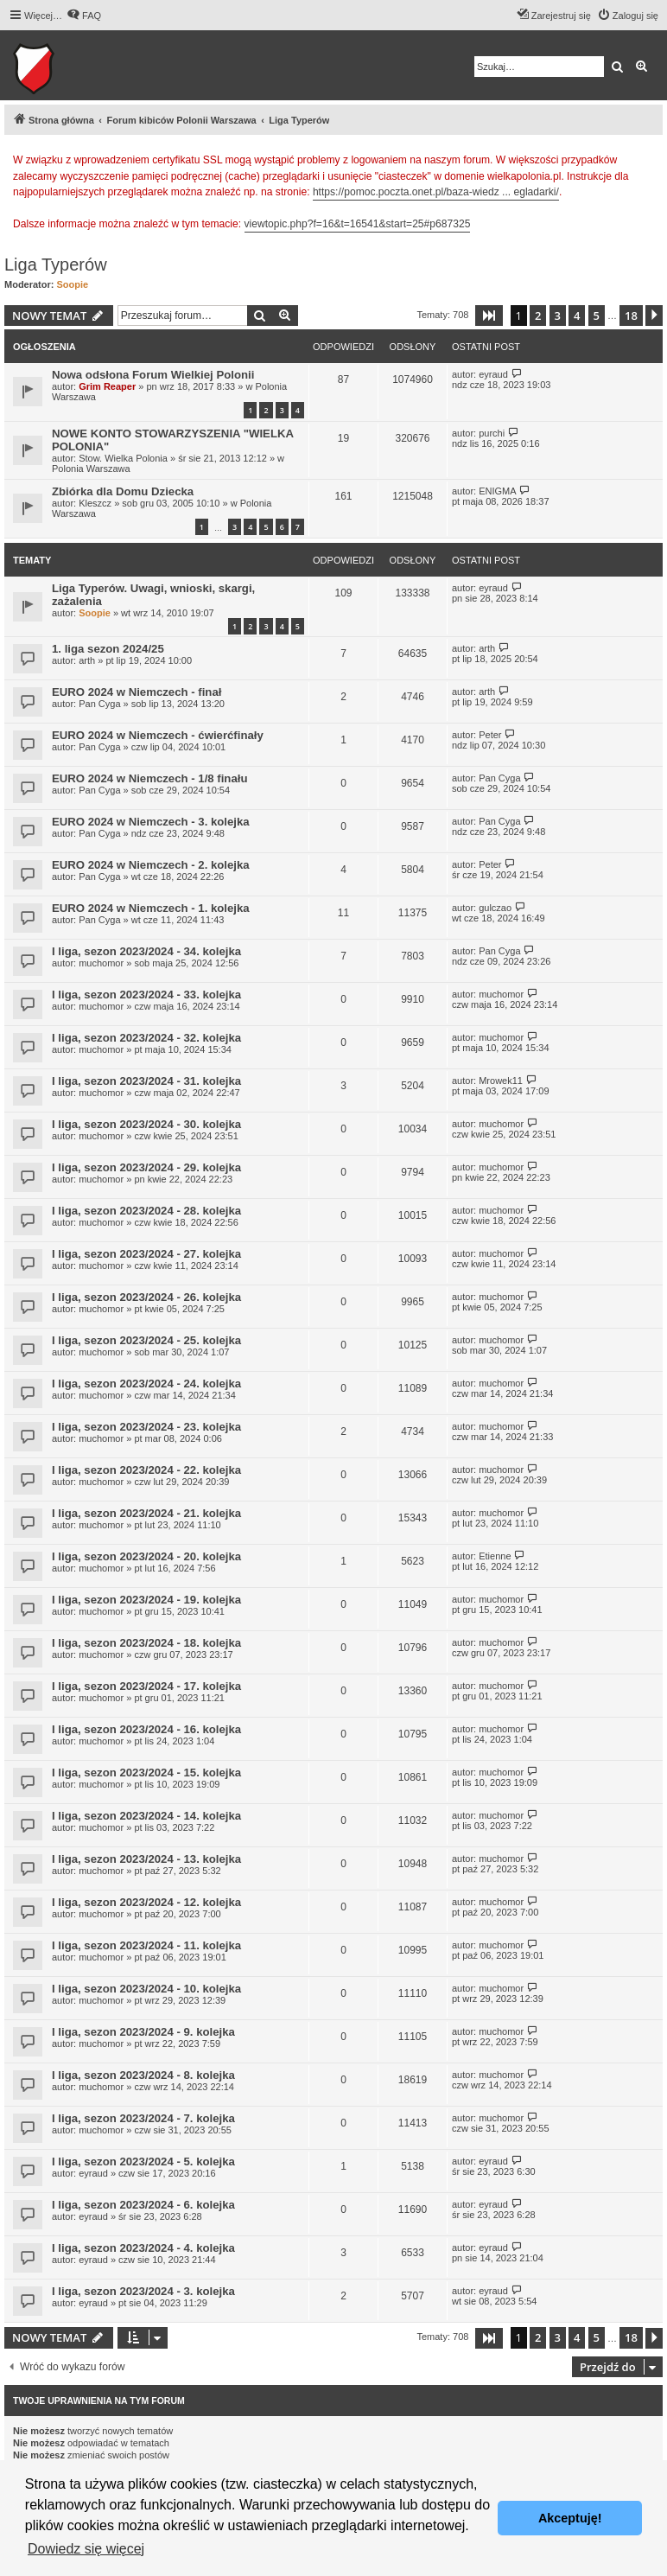 This screenshot has width=667, height=2576. I want to click on 2 [button], so click(538, 315).